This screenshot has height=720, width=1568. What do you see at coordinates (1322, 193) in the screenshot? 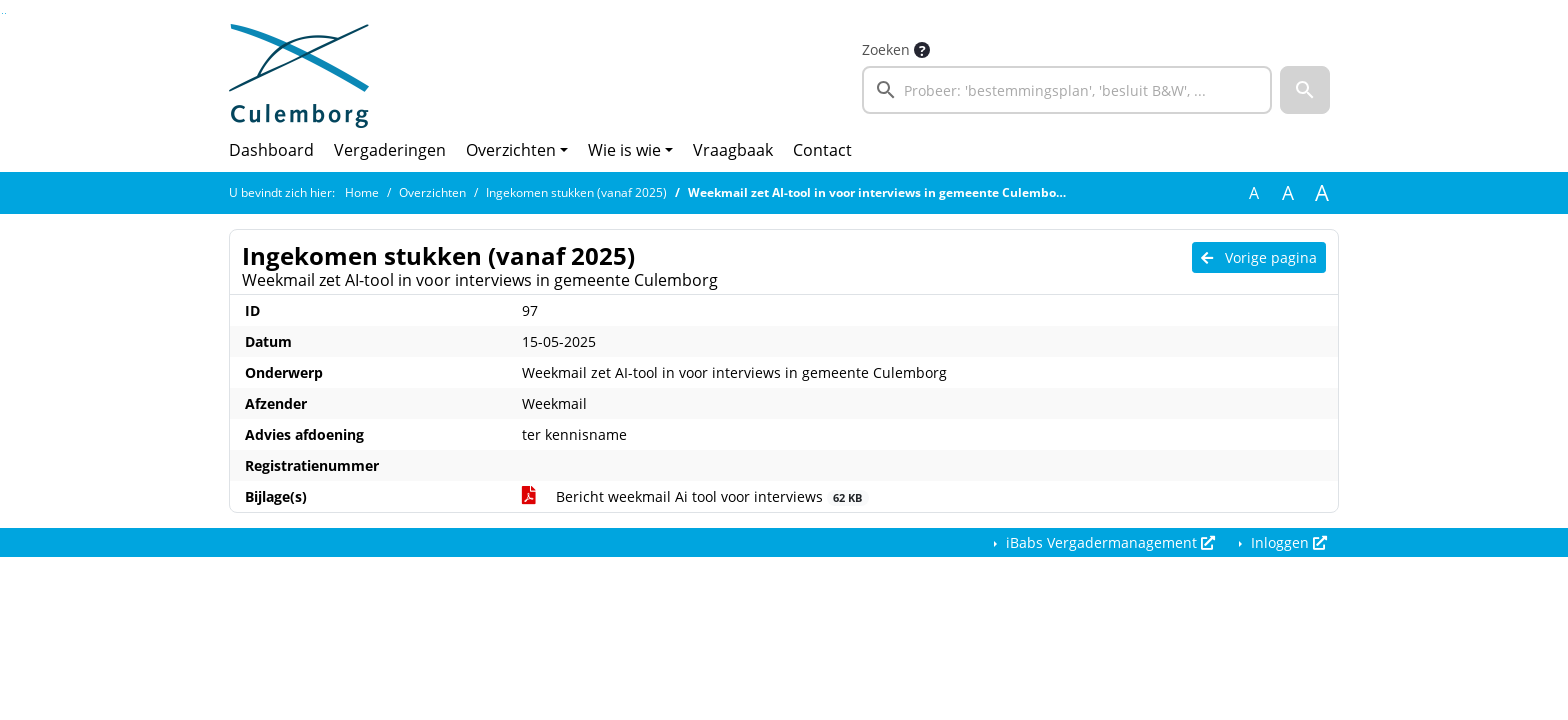
I see `A [Vergroot de tekst met 40% ten opzichte van de originele tekst grootte.]` at bounding box center [1322, 193].